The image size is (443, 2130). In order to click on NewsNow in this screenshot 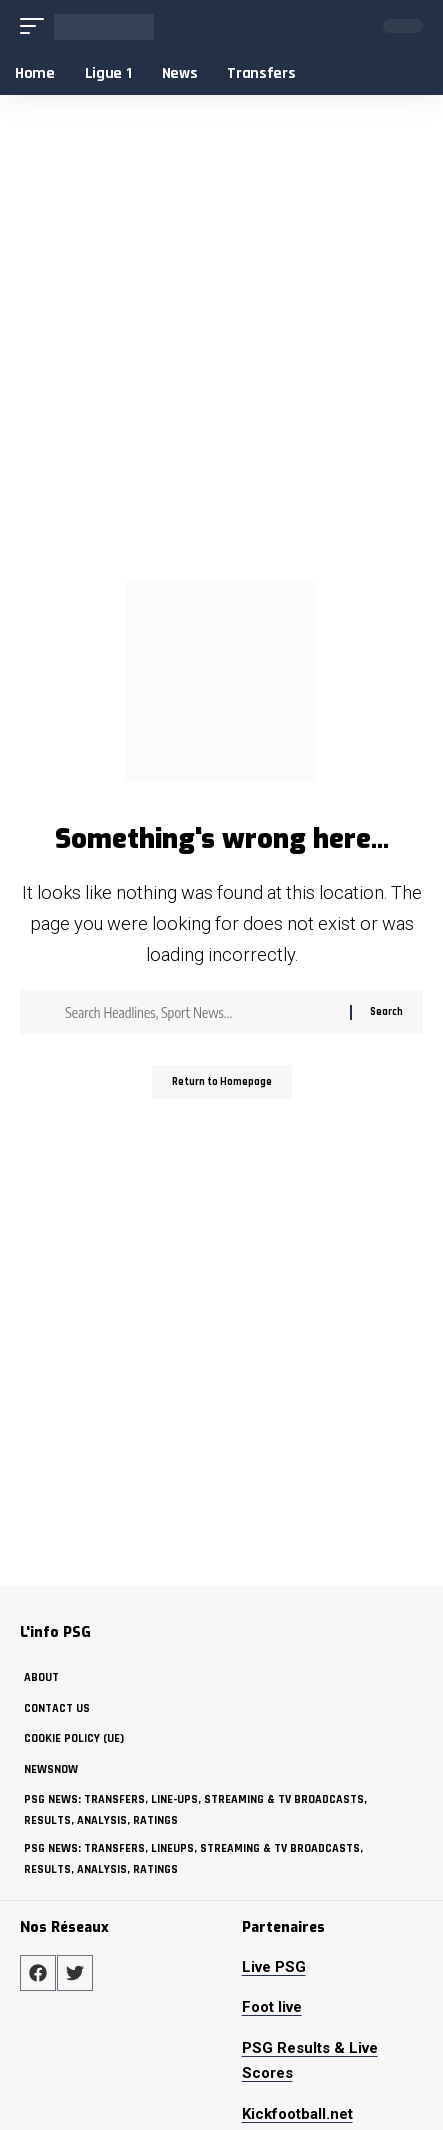, I will do `click(51, 1769)`.